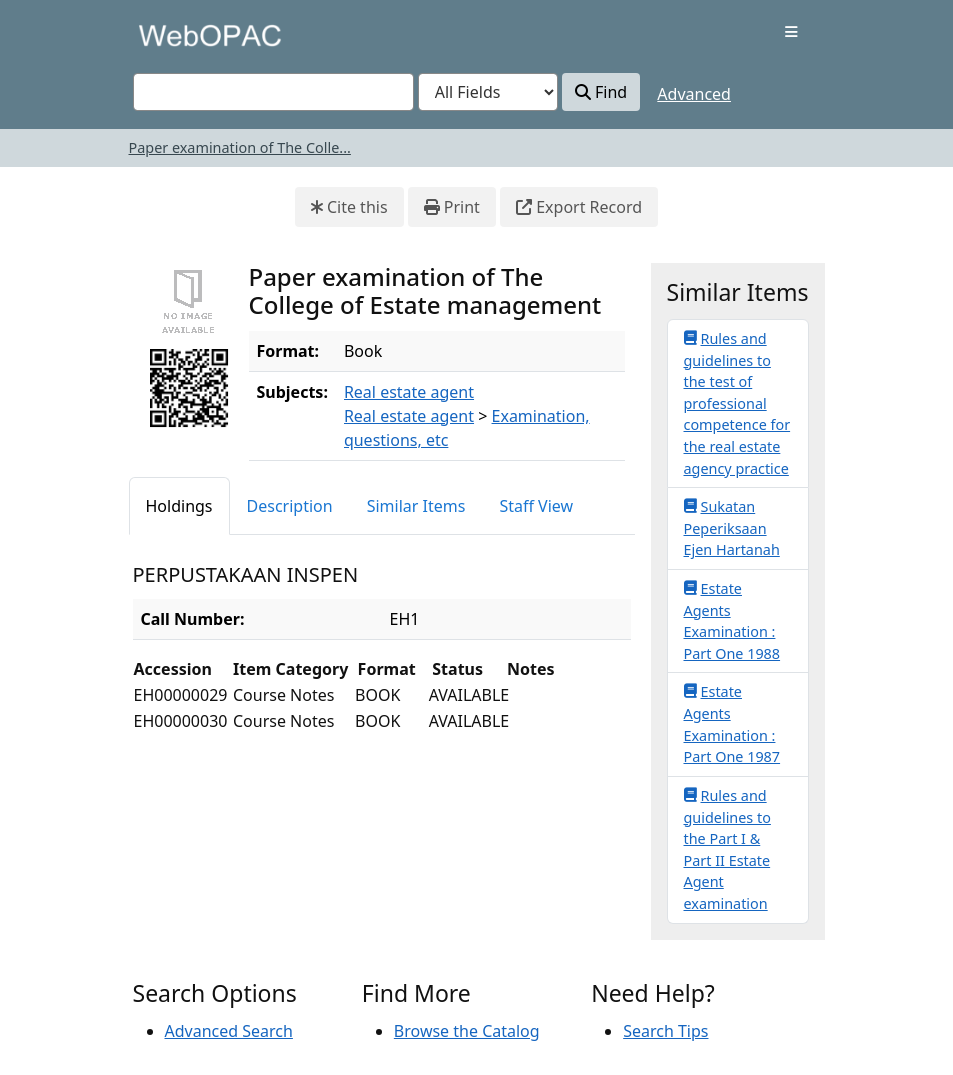  What do you see at coordinates (732, 620) in the screenshot?
I see `Estate Agents Examination : Part One 1988` at bounding box center [732, 620].